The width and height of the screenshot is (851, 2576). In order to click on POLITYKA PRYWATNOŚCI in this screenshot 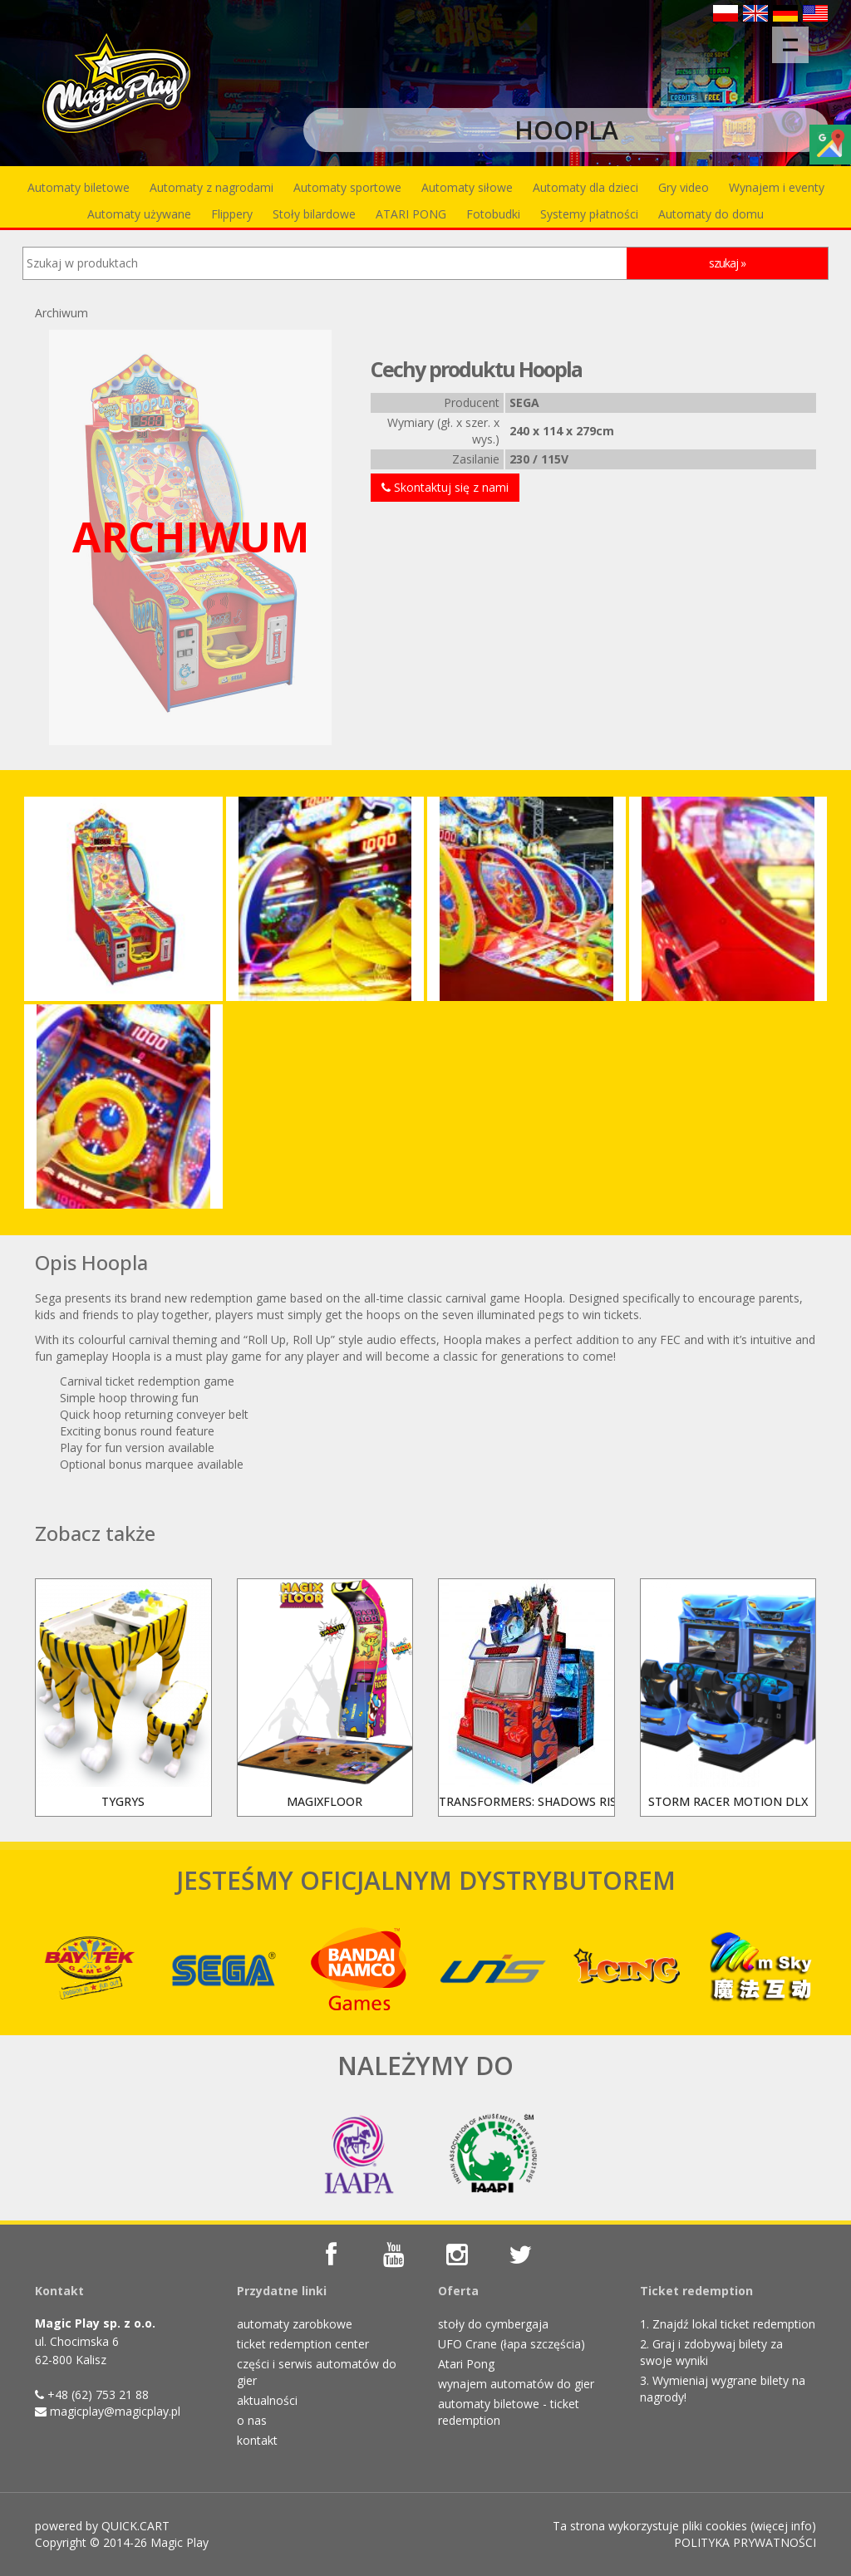, I will do `click(745, 2542)`.